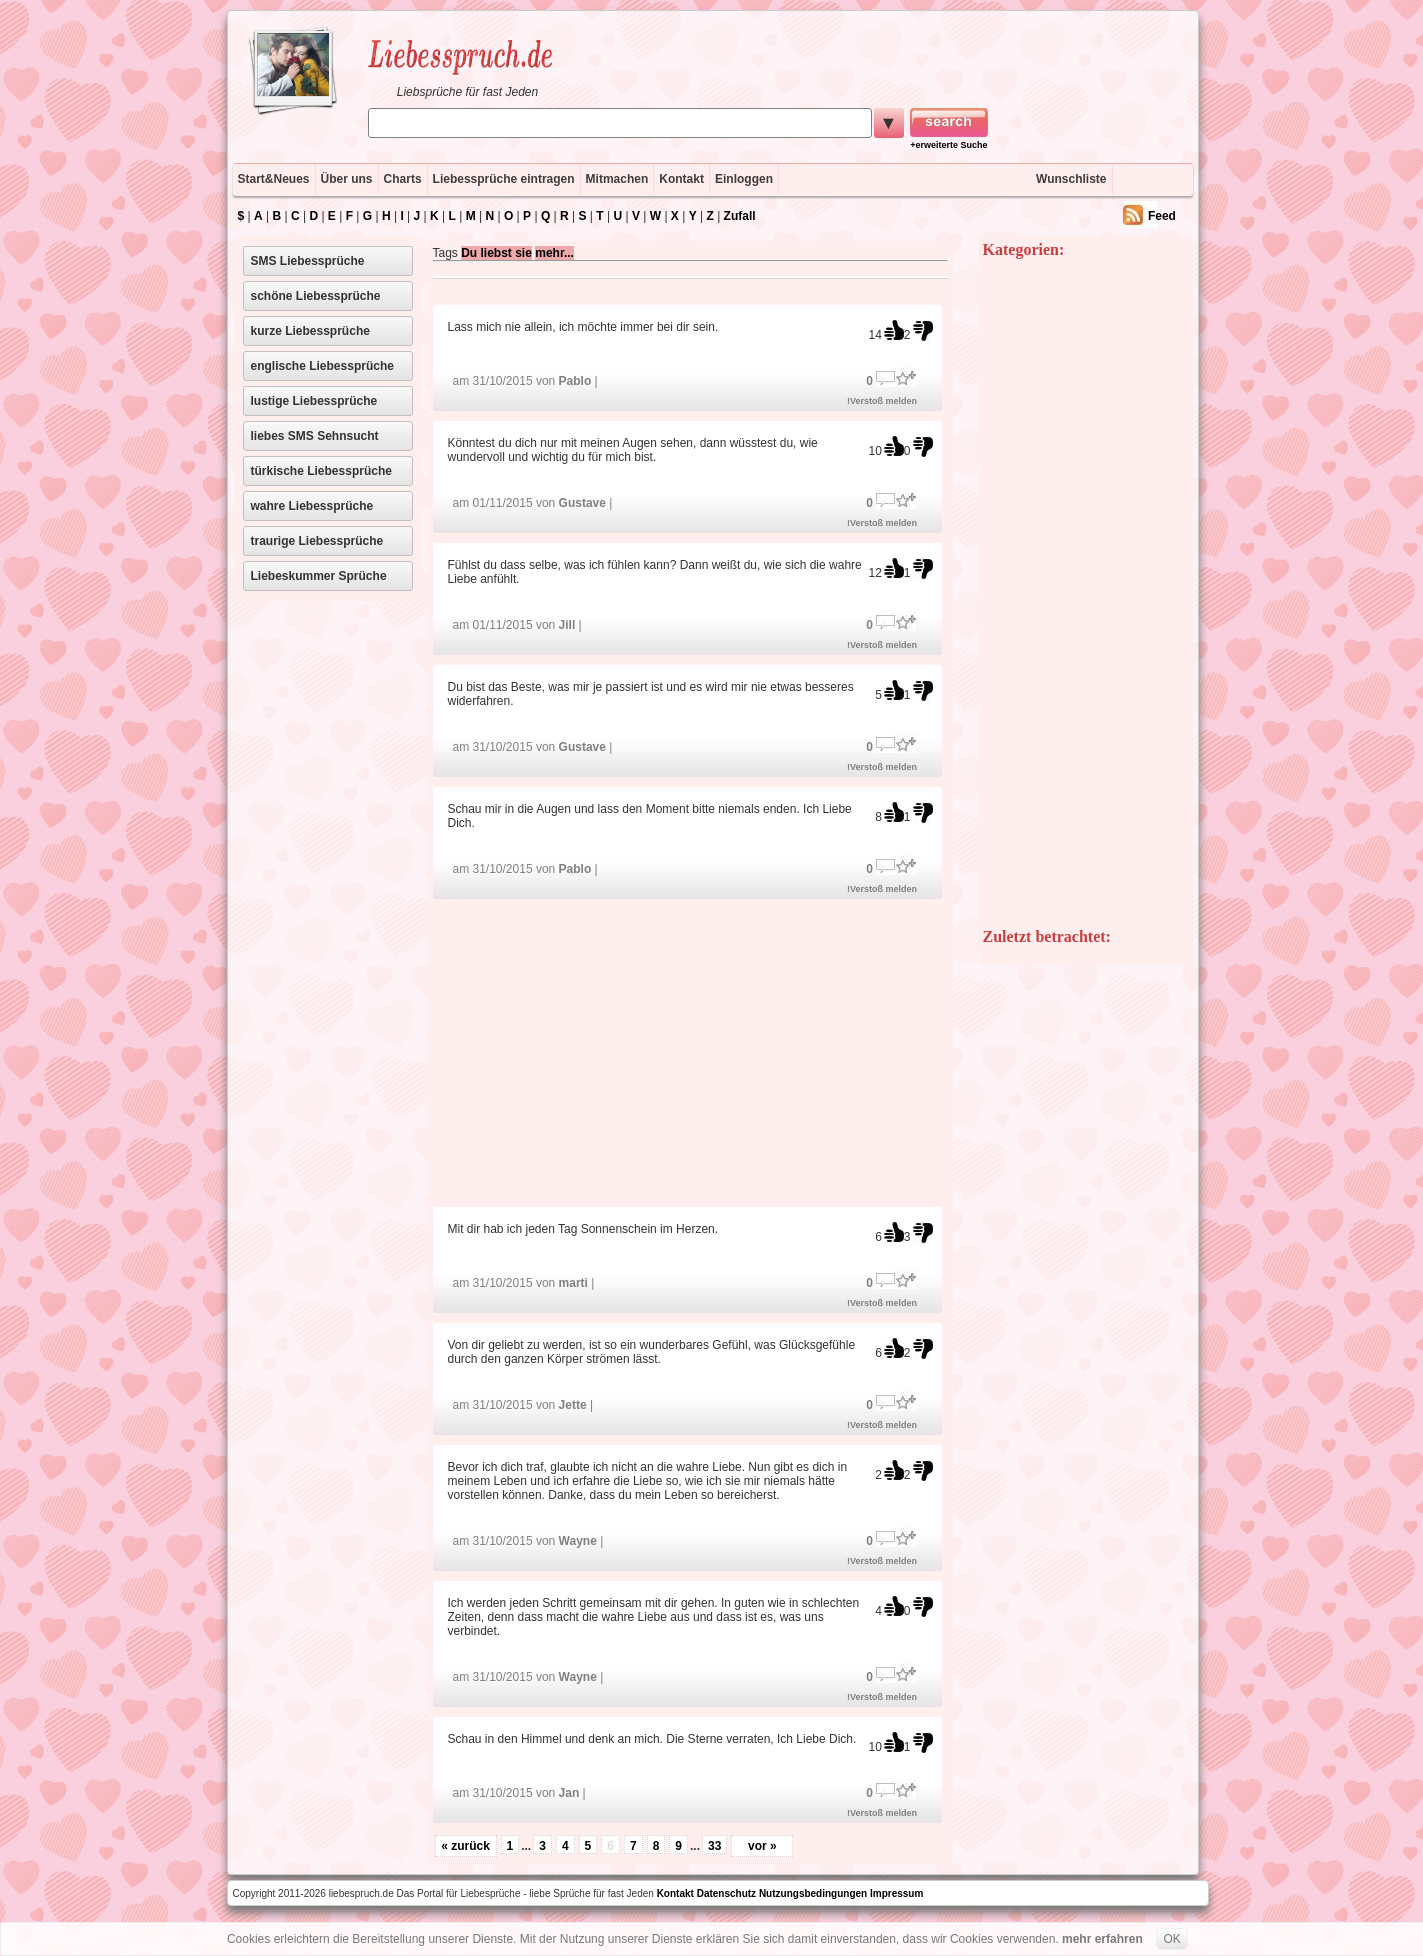 This screenshot has height=1956, width=1423. What do you see at coordinates (1102, 1939) in the screenshot?
I see `mehr erfahren` at bounding box center [1102, 1939].